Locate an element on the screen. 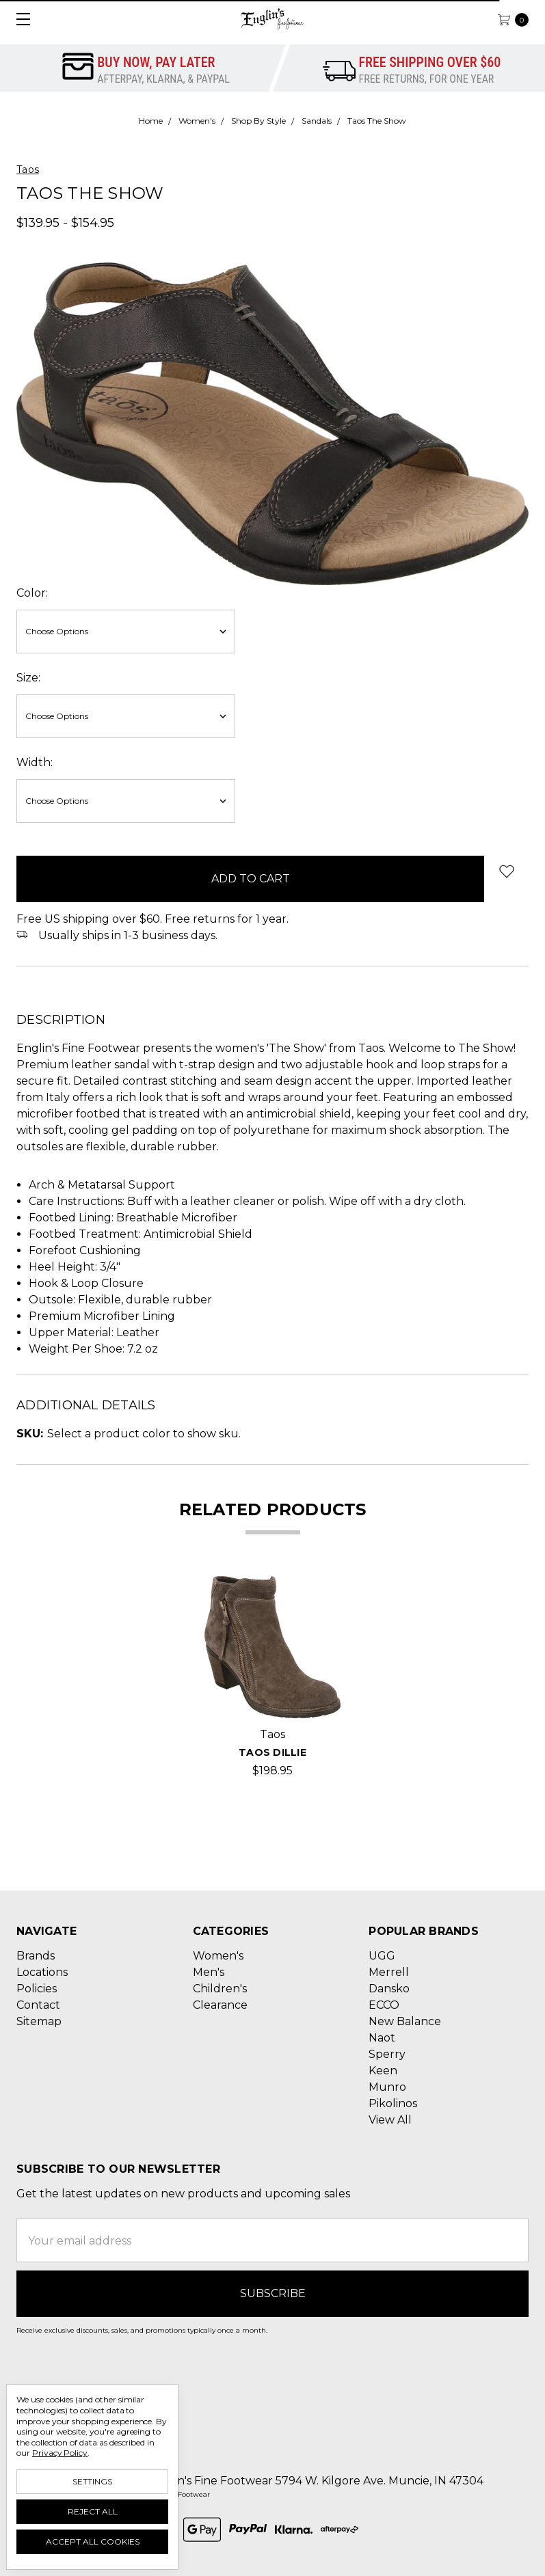  Privacy Policy is located at coordinates (60, 2453).